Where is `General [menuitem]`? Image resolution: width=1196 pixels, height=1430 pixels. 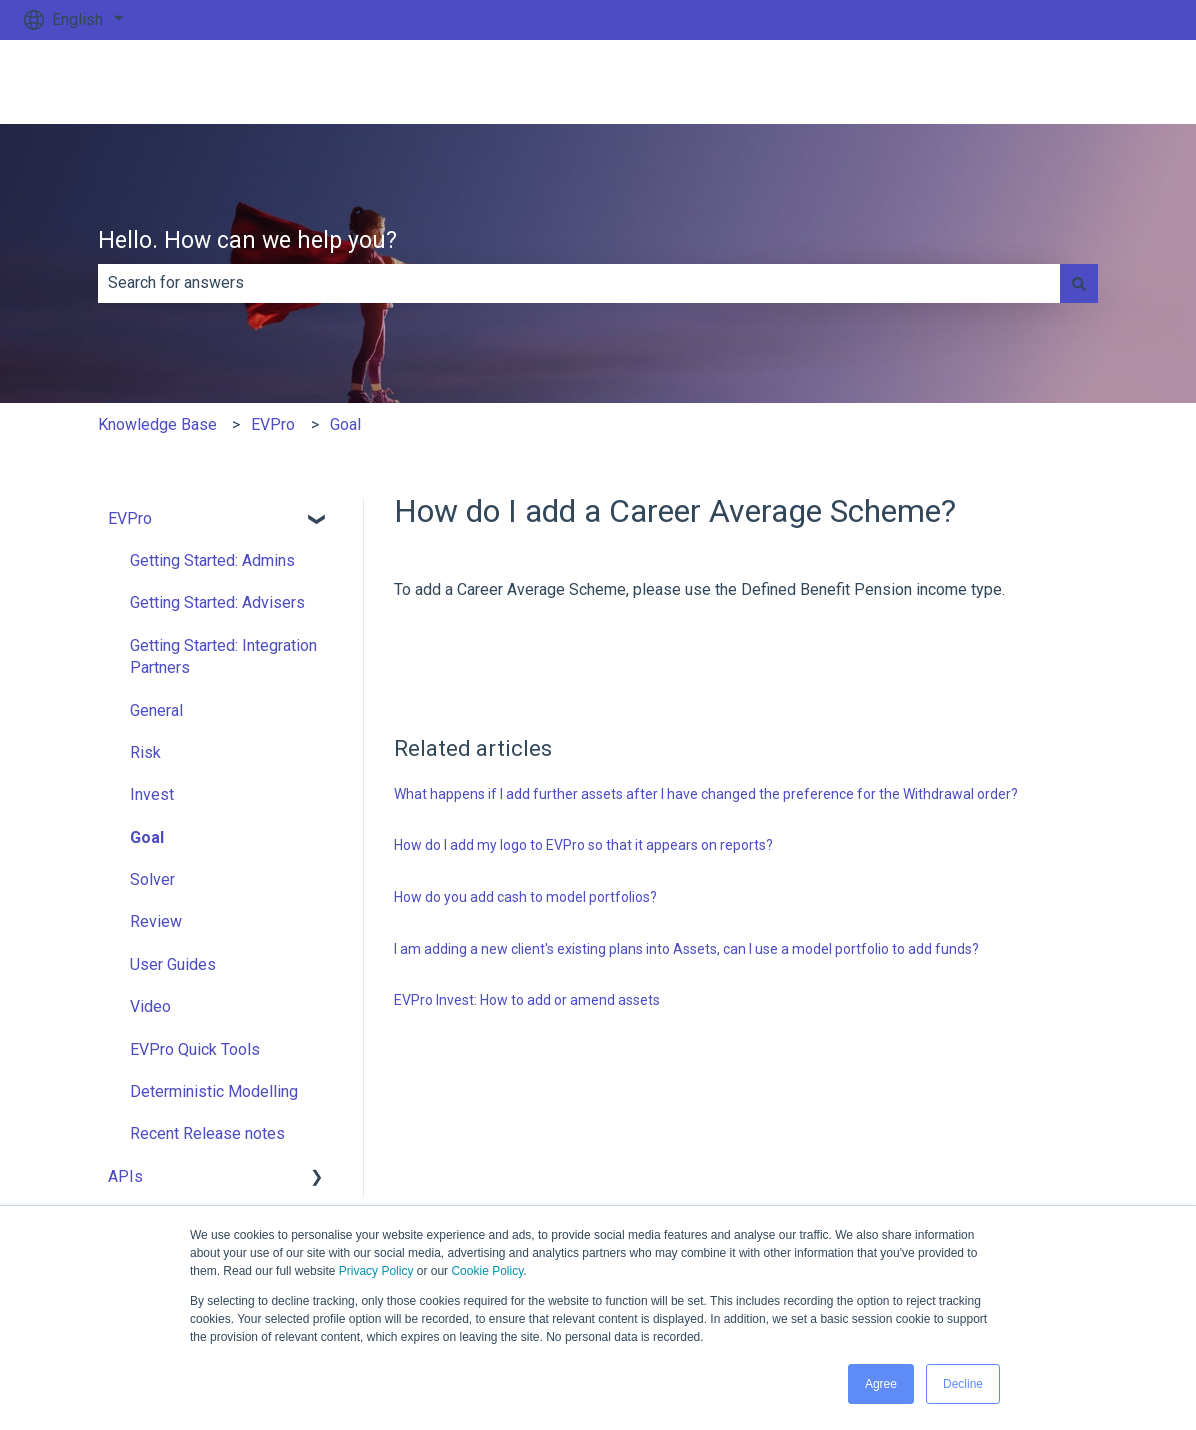
General [menuitem] is located at coordinates (156, 710).